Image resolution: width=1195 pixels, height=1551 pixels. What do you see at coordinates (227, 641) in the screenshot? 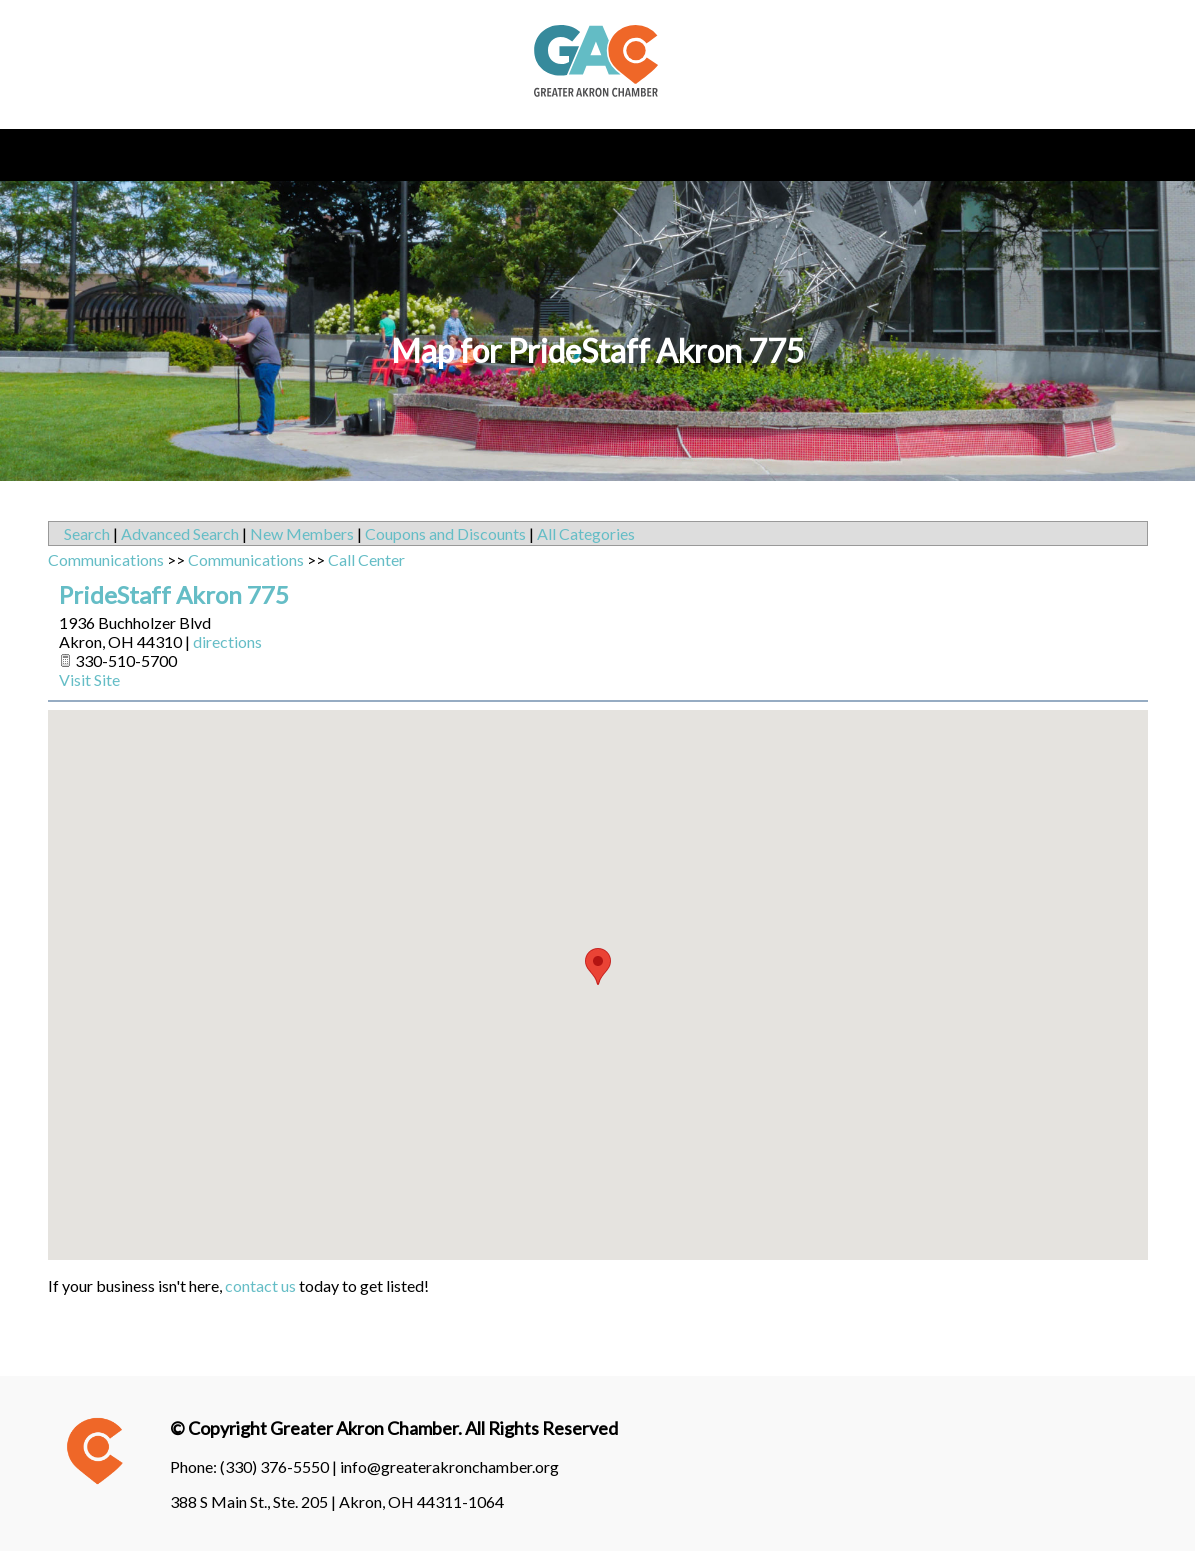
I see `directions` at bounding box center [227, 641].